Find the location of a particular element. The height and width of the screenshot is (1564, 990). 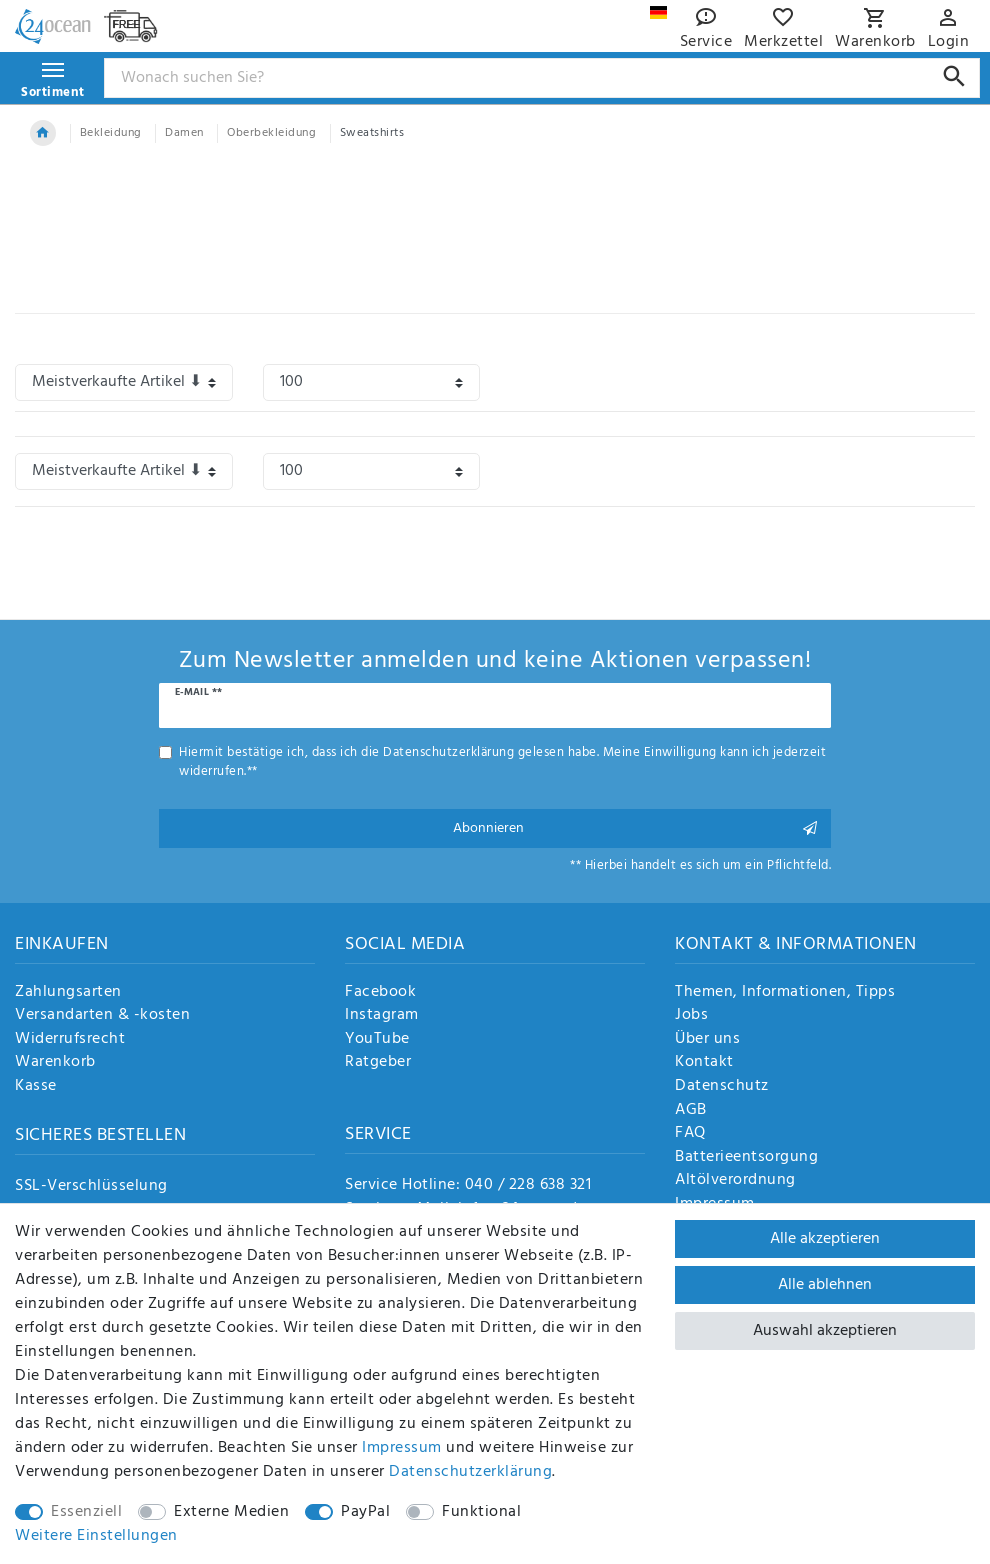

Alle ablehnen is located at coordinates (825, 1285).